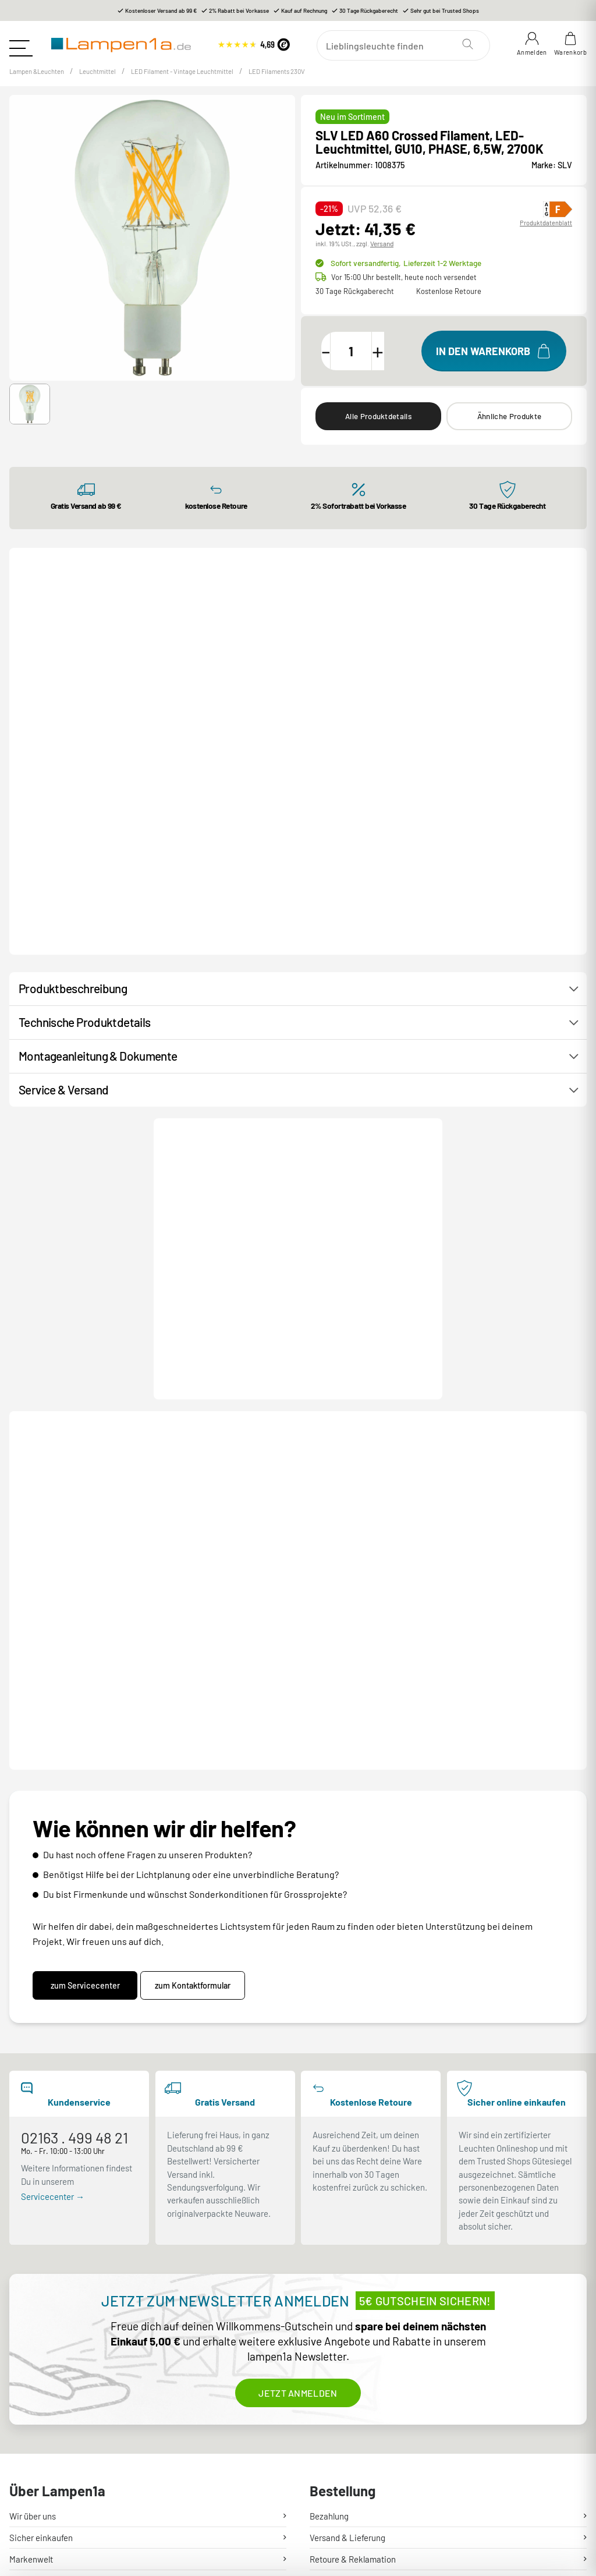 This screenshot has width=596, height=2576. What do you see at coordinates (338, 2441) in the screenshot?
I see `Widerrufsrecht` at bounding box center [338, 2441].